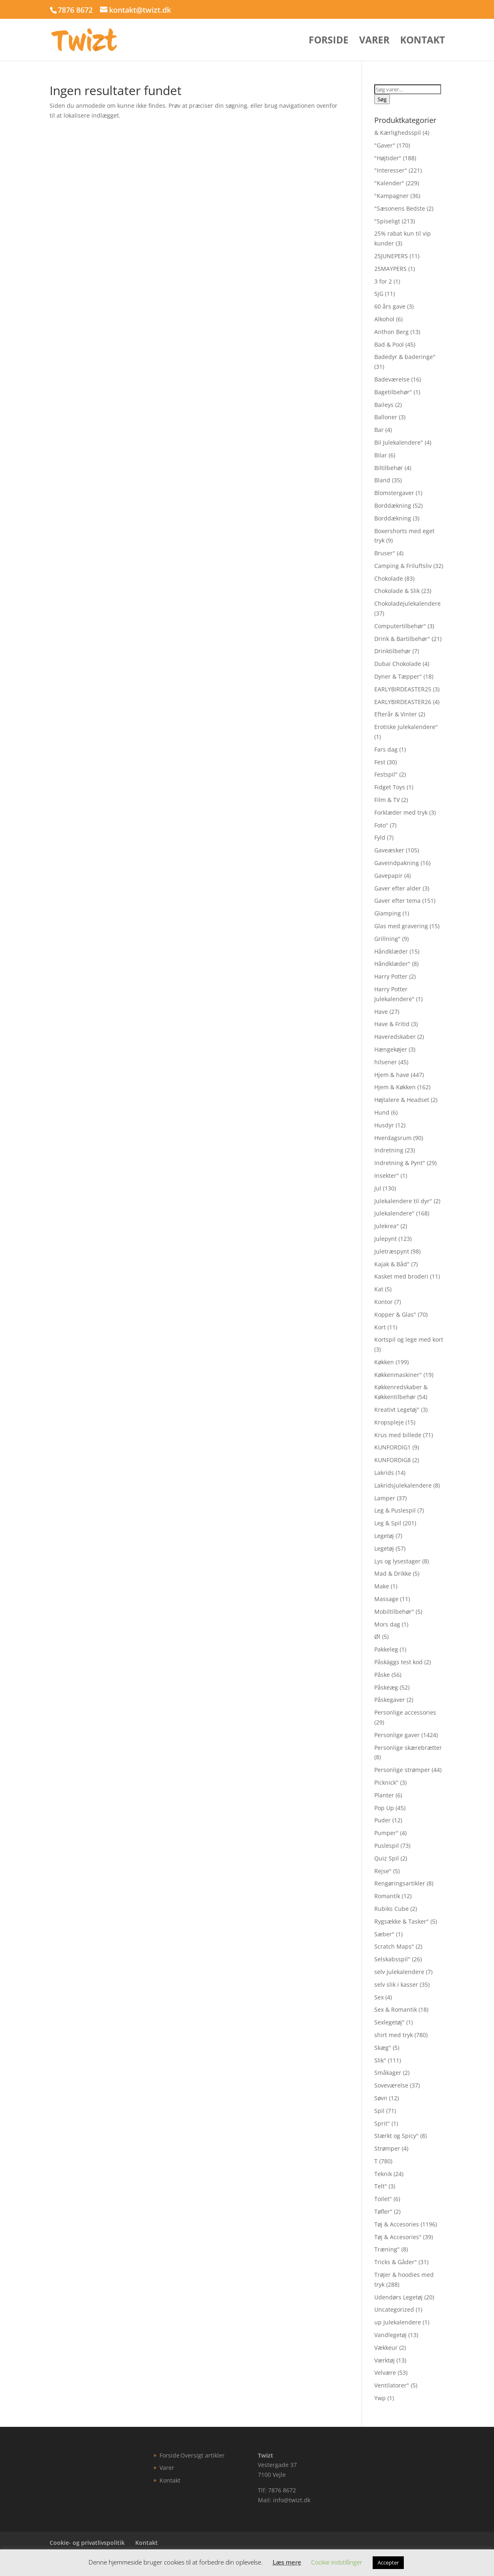 This screenshot has width=494, height=2576. What do you see at coordinates (395, 1036) in the screenshot?
I see `Haveredskaber` at bounding box center [395, 1036].